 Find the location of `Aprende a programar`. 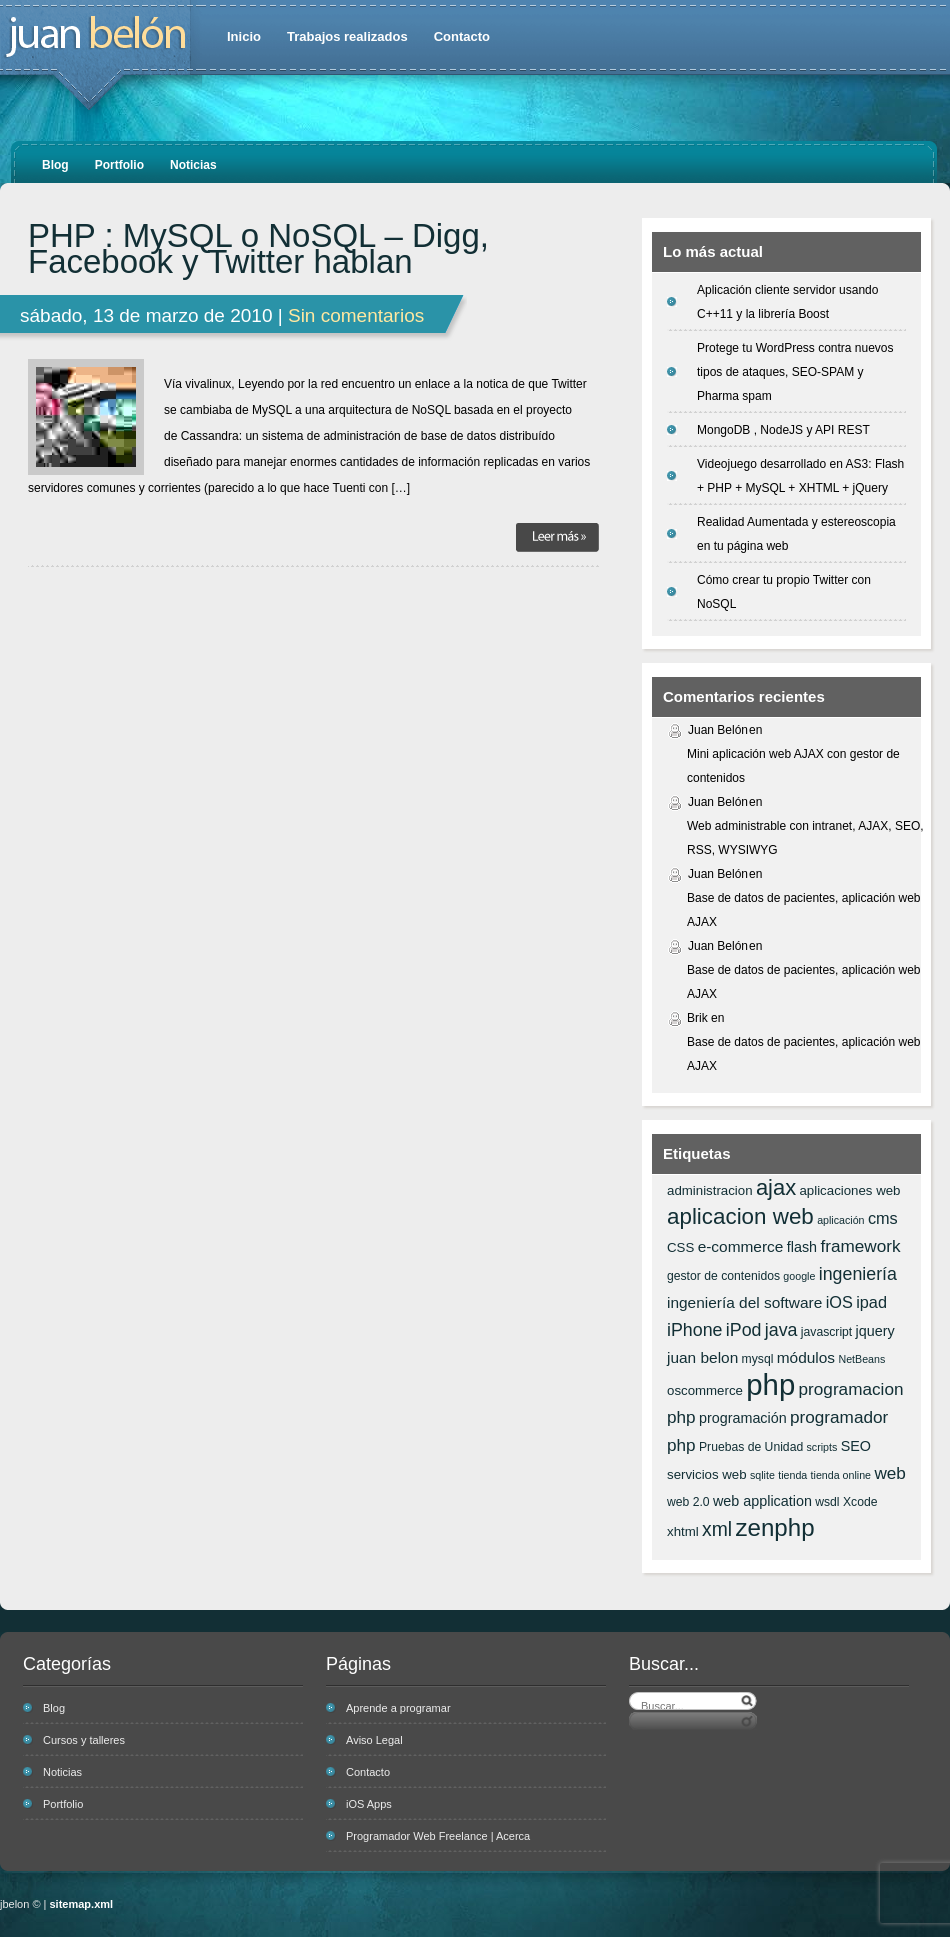

Aprende a programar is located at coordinates (398, 1708).